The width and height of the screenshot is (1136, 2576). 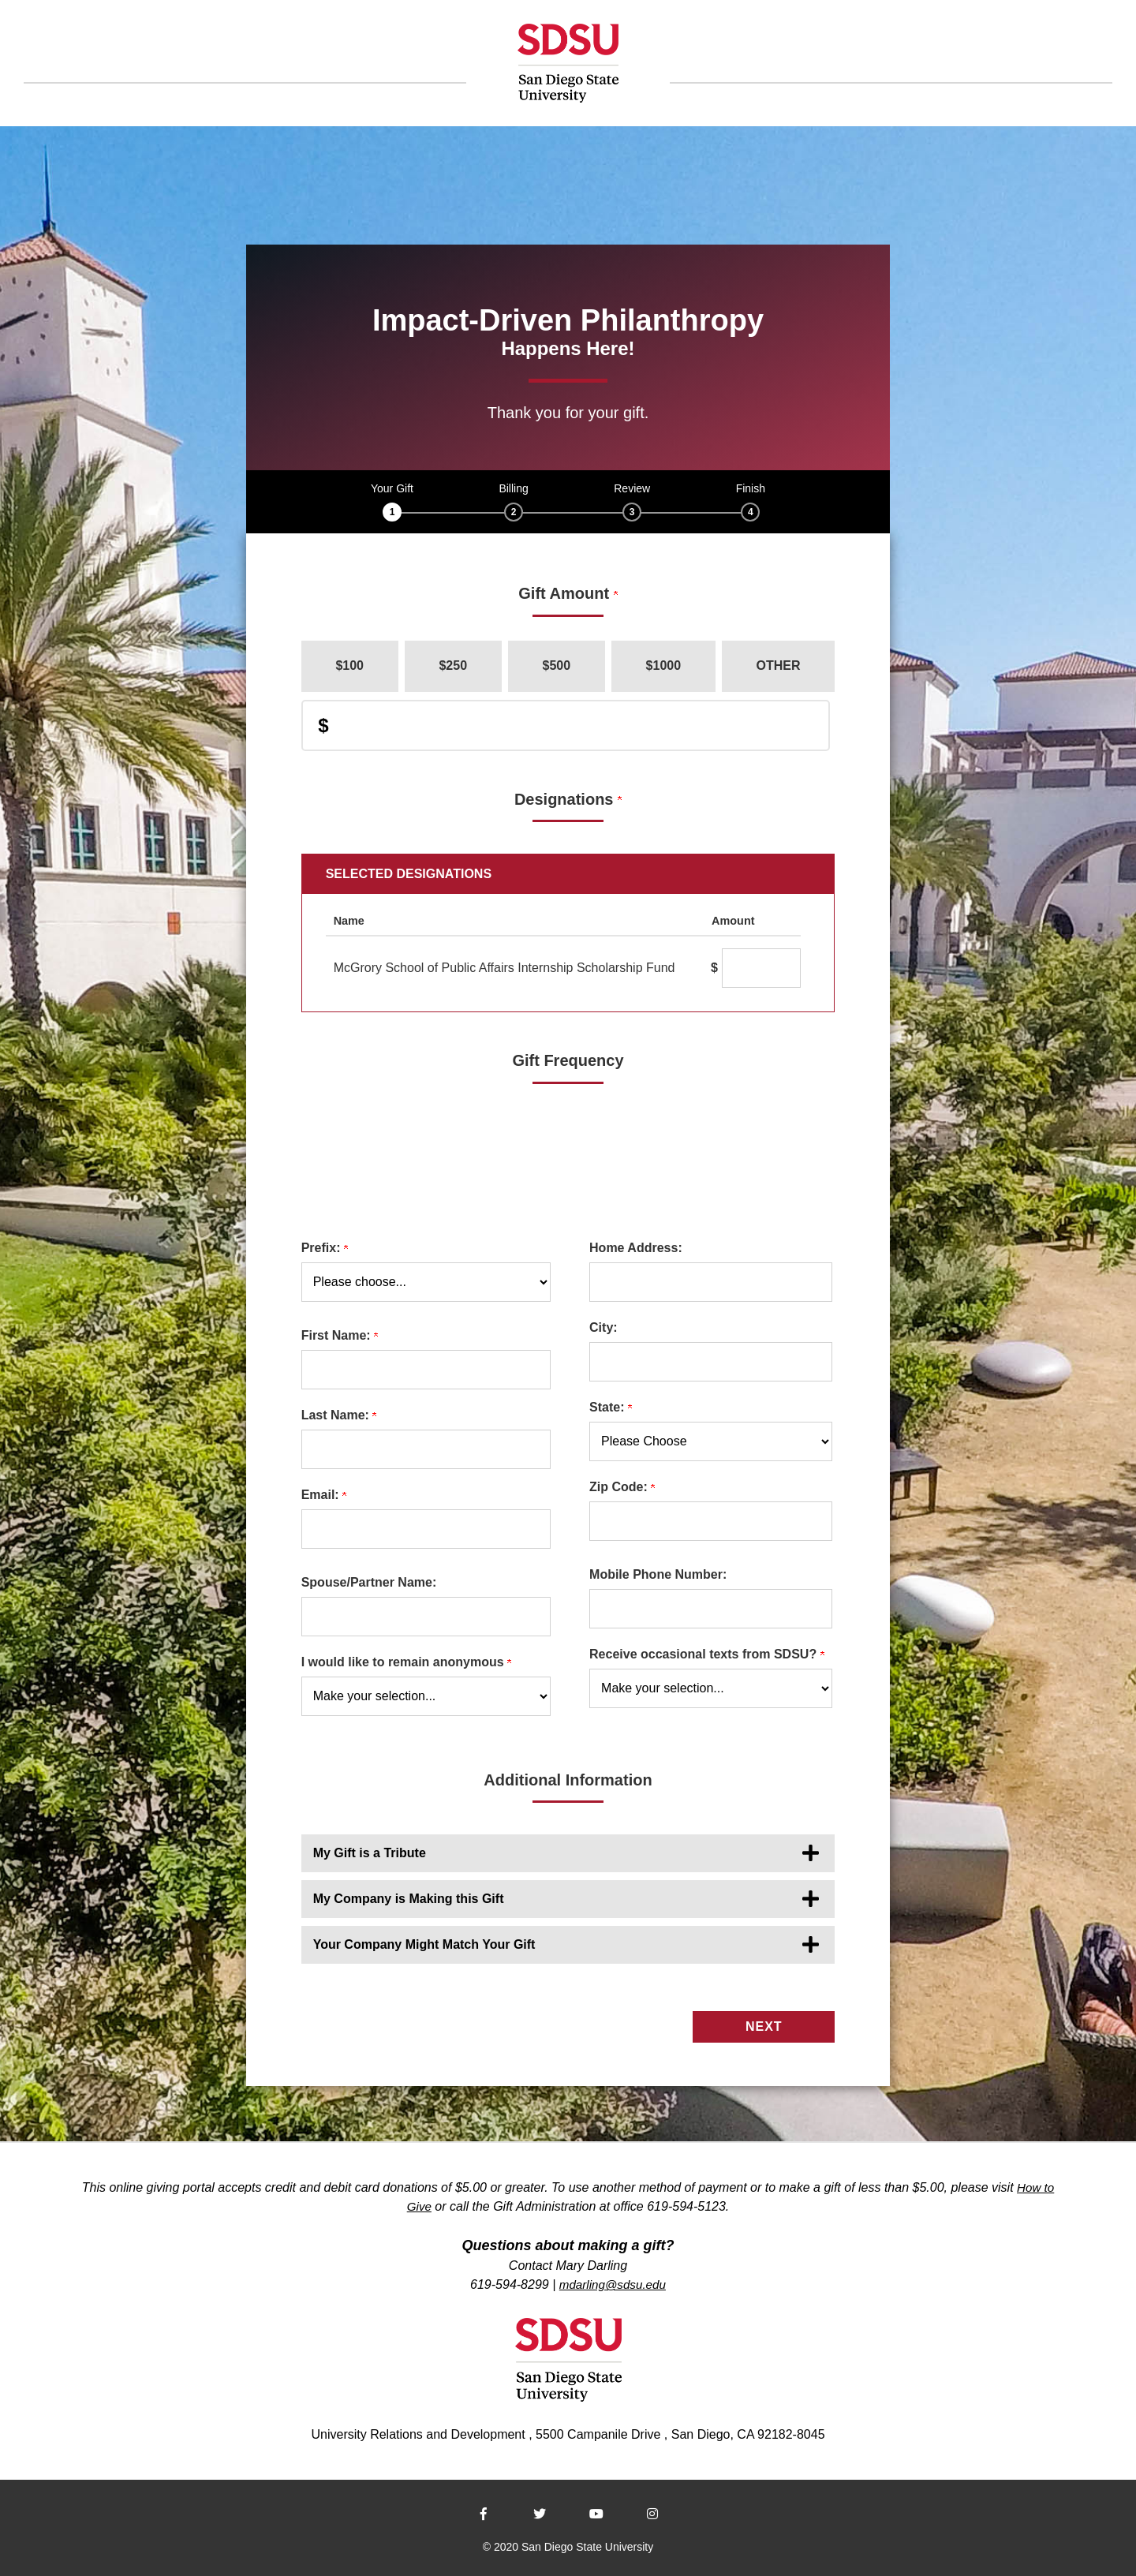 What do you see at coordinates (610, 1407) in the screenshot?
I see `State:` at bounding box center [610, 1407].